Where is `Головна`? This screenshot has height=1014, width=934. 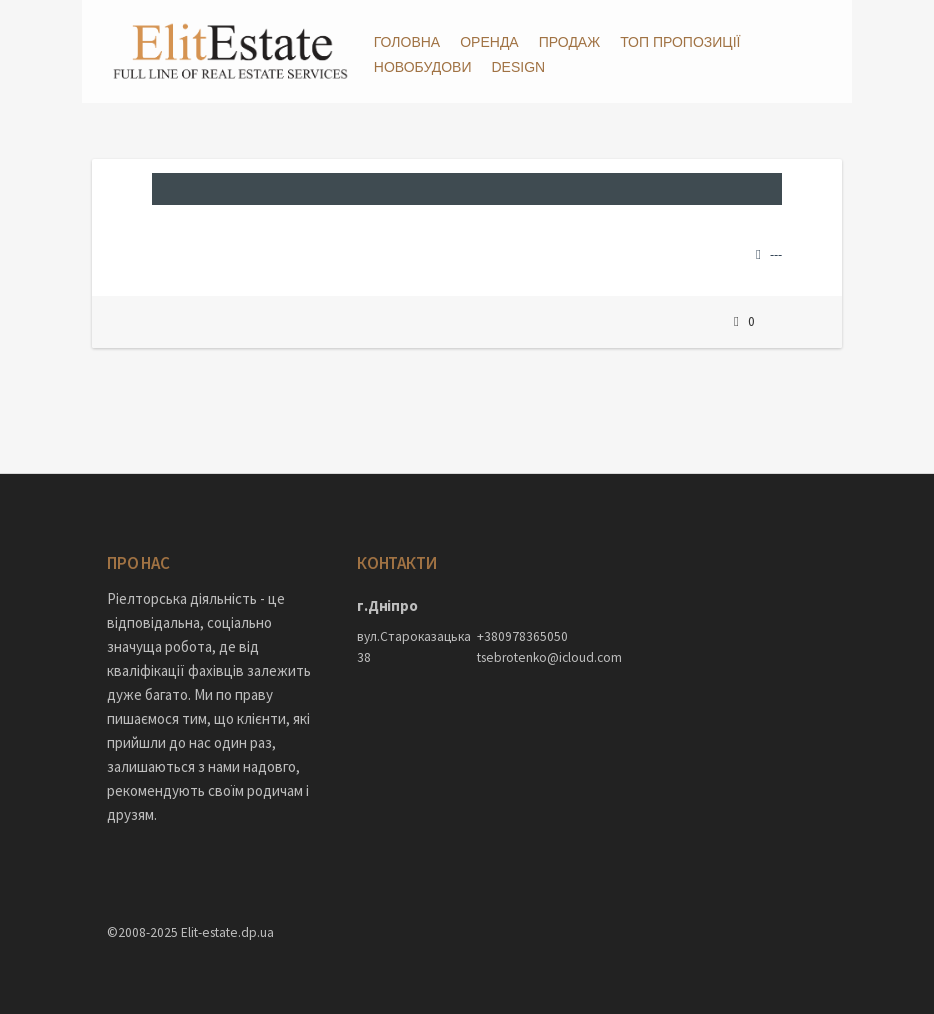 Головна is located at coordinates (407, 42).